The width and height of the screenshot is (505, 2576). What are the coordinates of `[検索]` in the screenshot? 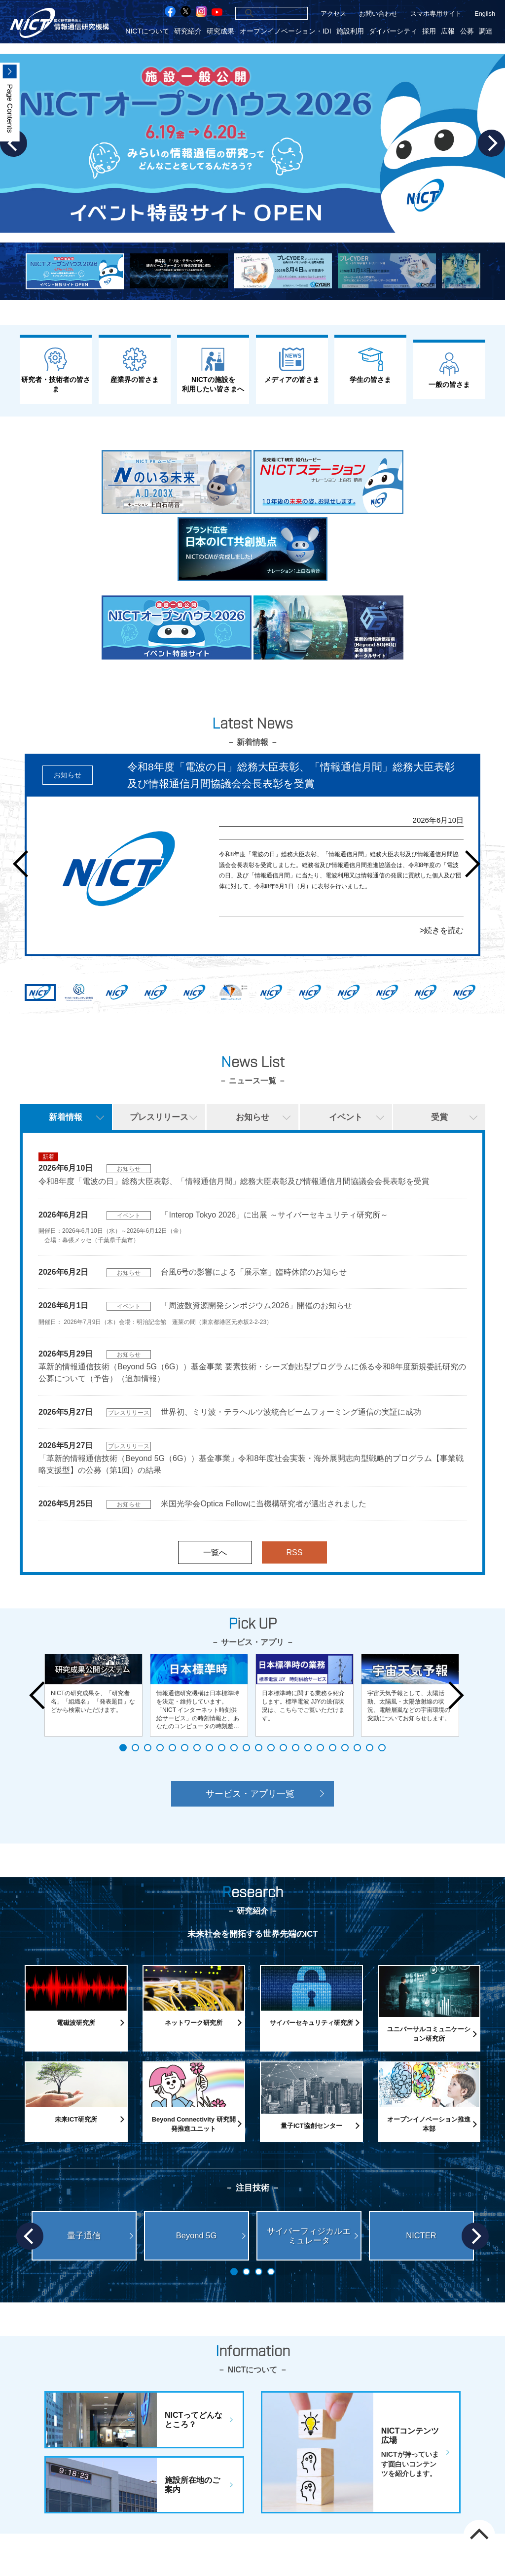 It's located at (260, 13).